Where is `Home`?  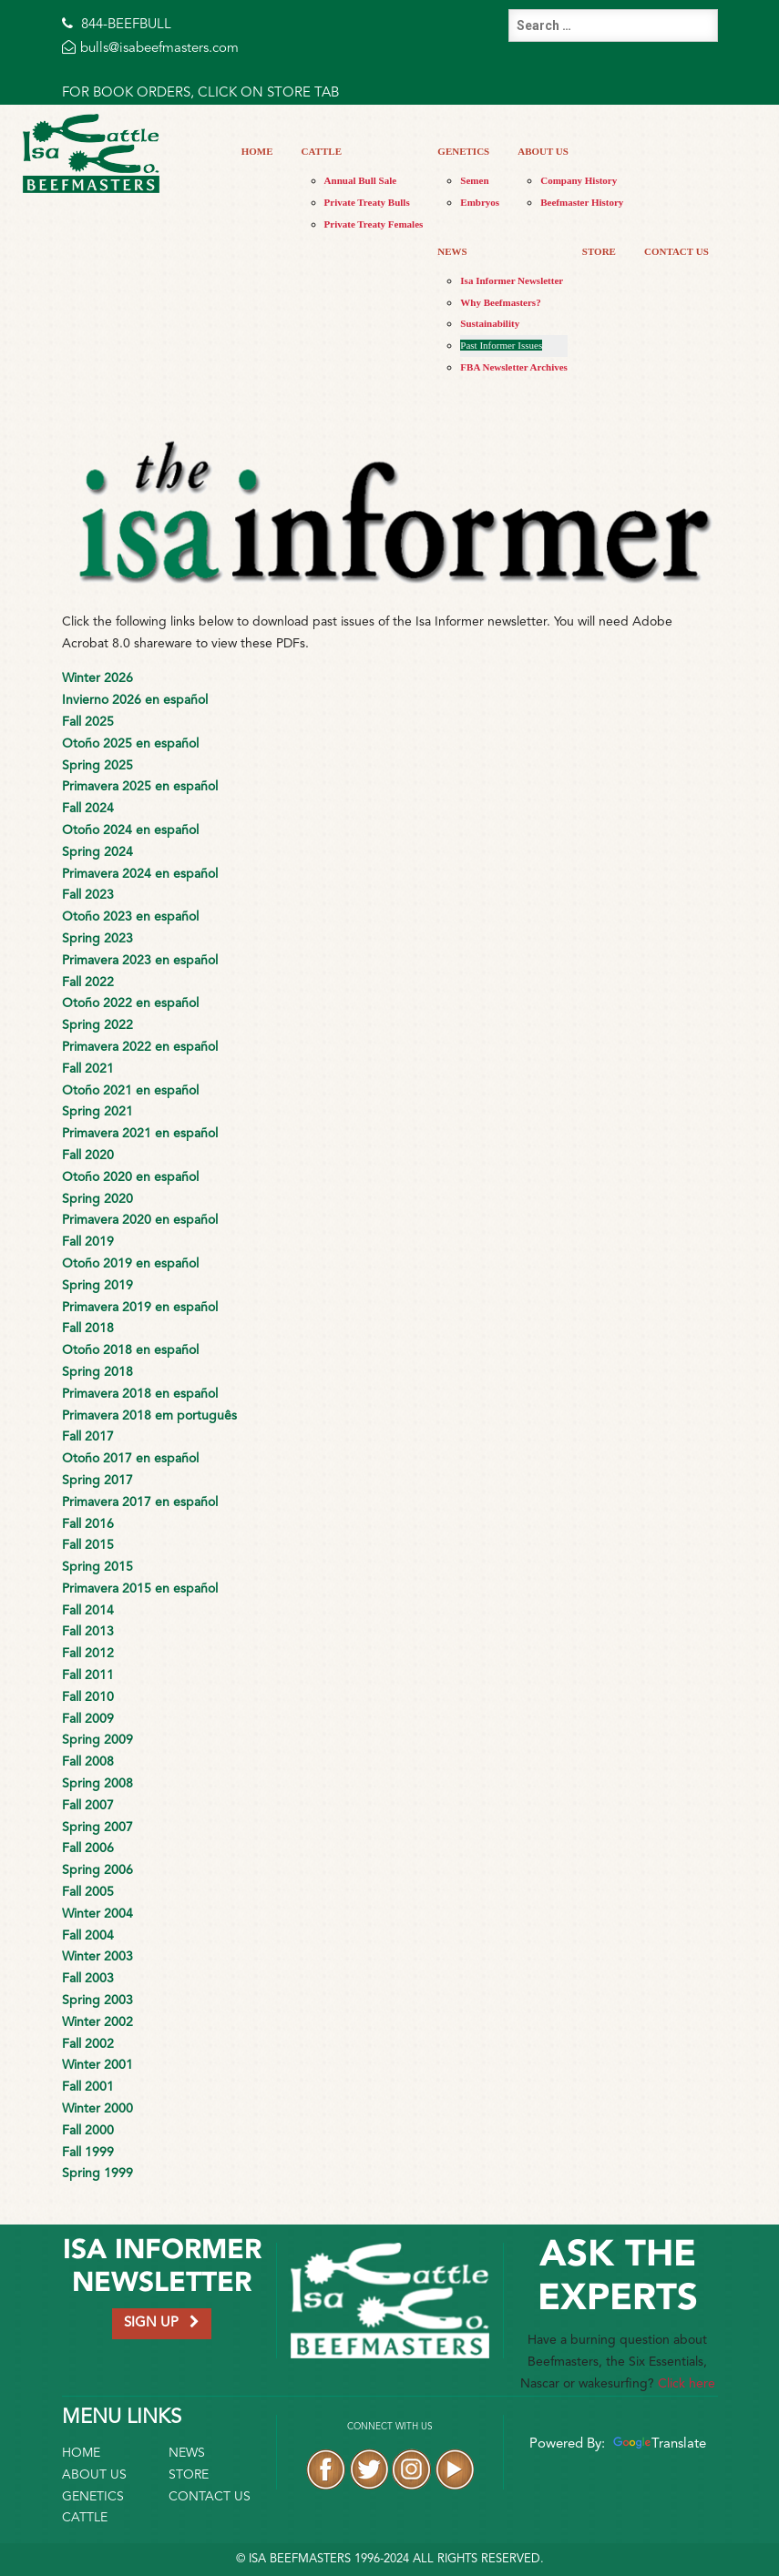 Home is located at coordinates (257, 151).